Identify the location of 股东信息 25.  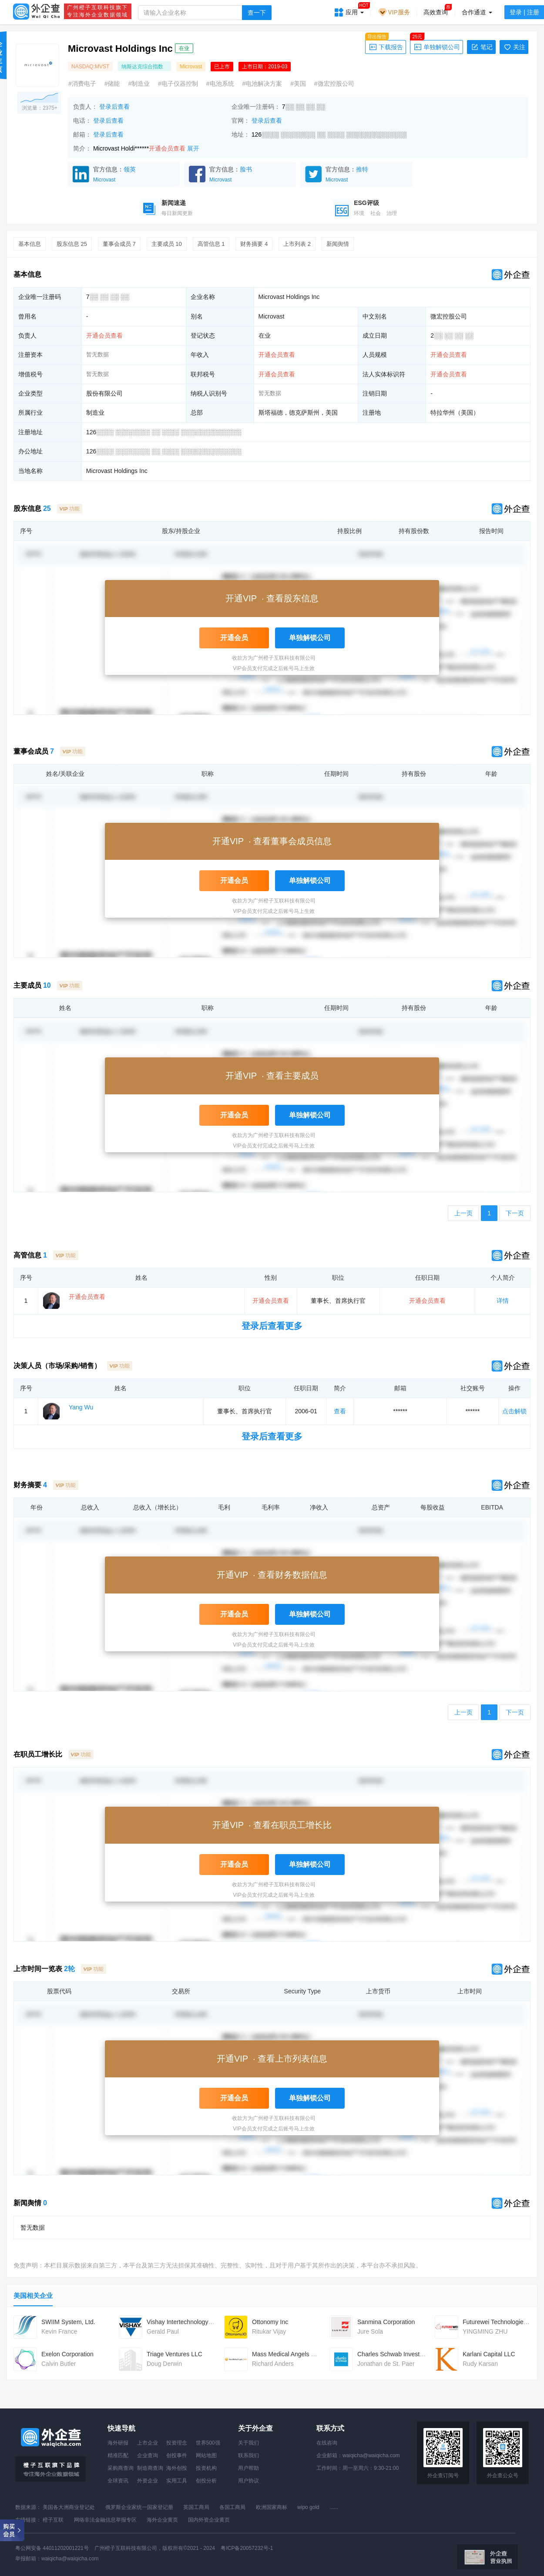
(72, 244).